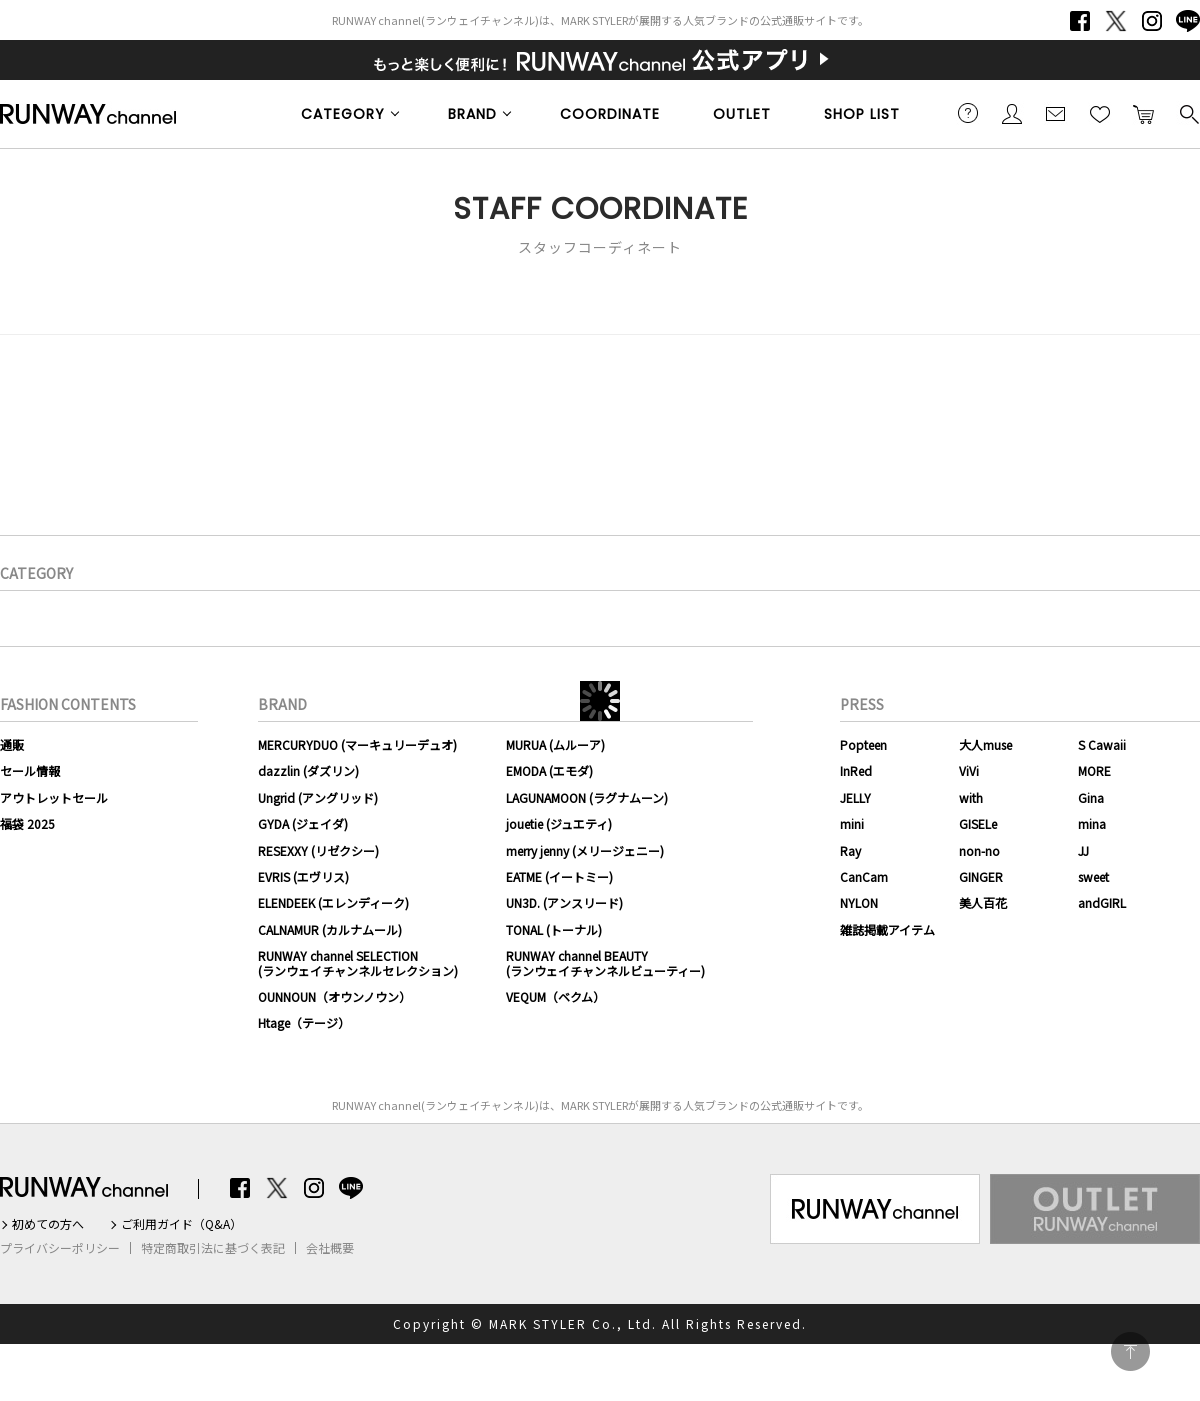  Describe the element at coordinates (856, 770) in the screenshot. I see `InRed` at that location.